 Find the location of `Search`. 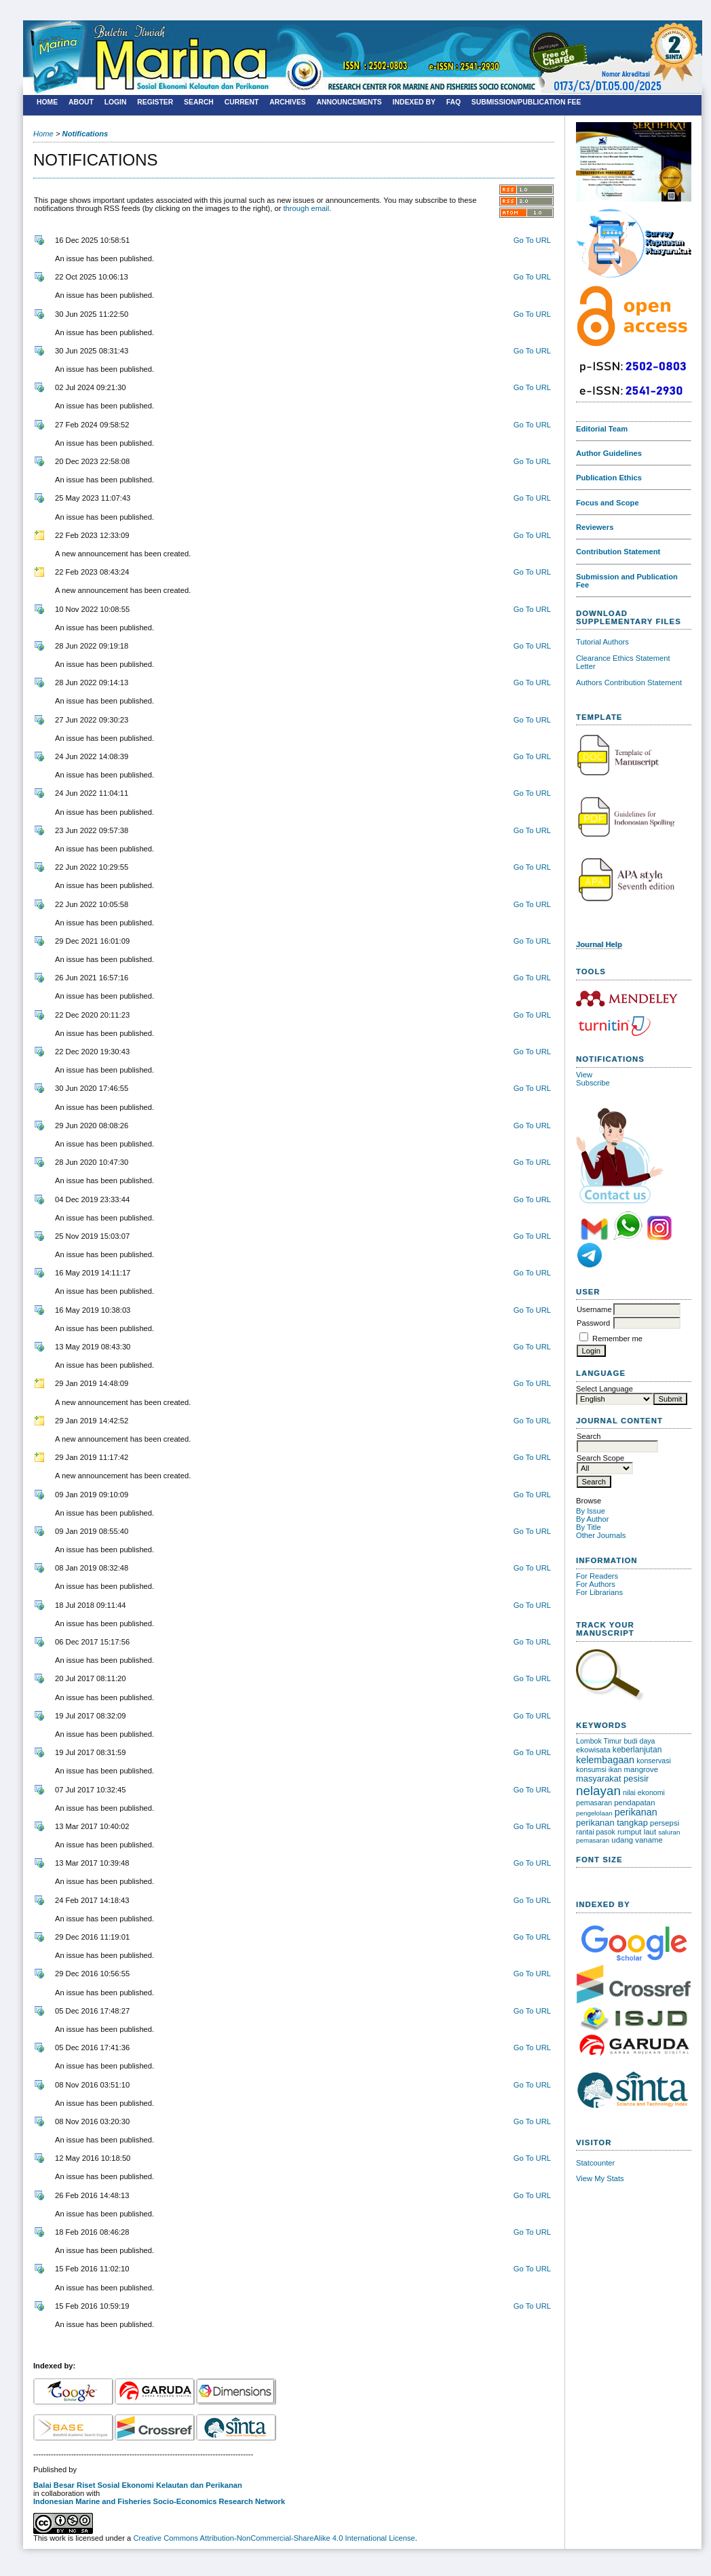

Search is located at coordinates (199, 102).